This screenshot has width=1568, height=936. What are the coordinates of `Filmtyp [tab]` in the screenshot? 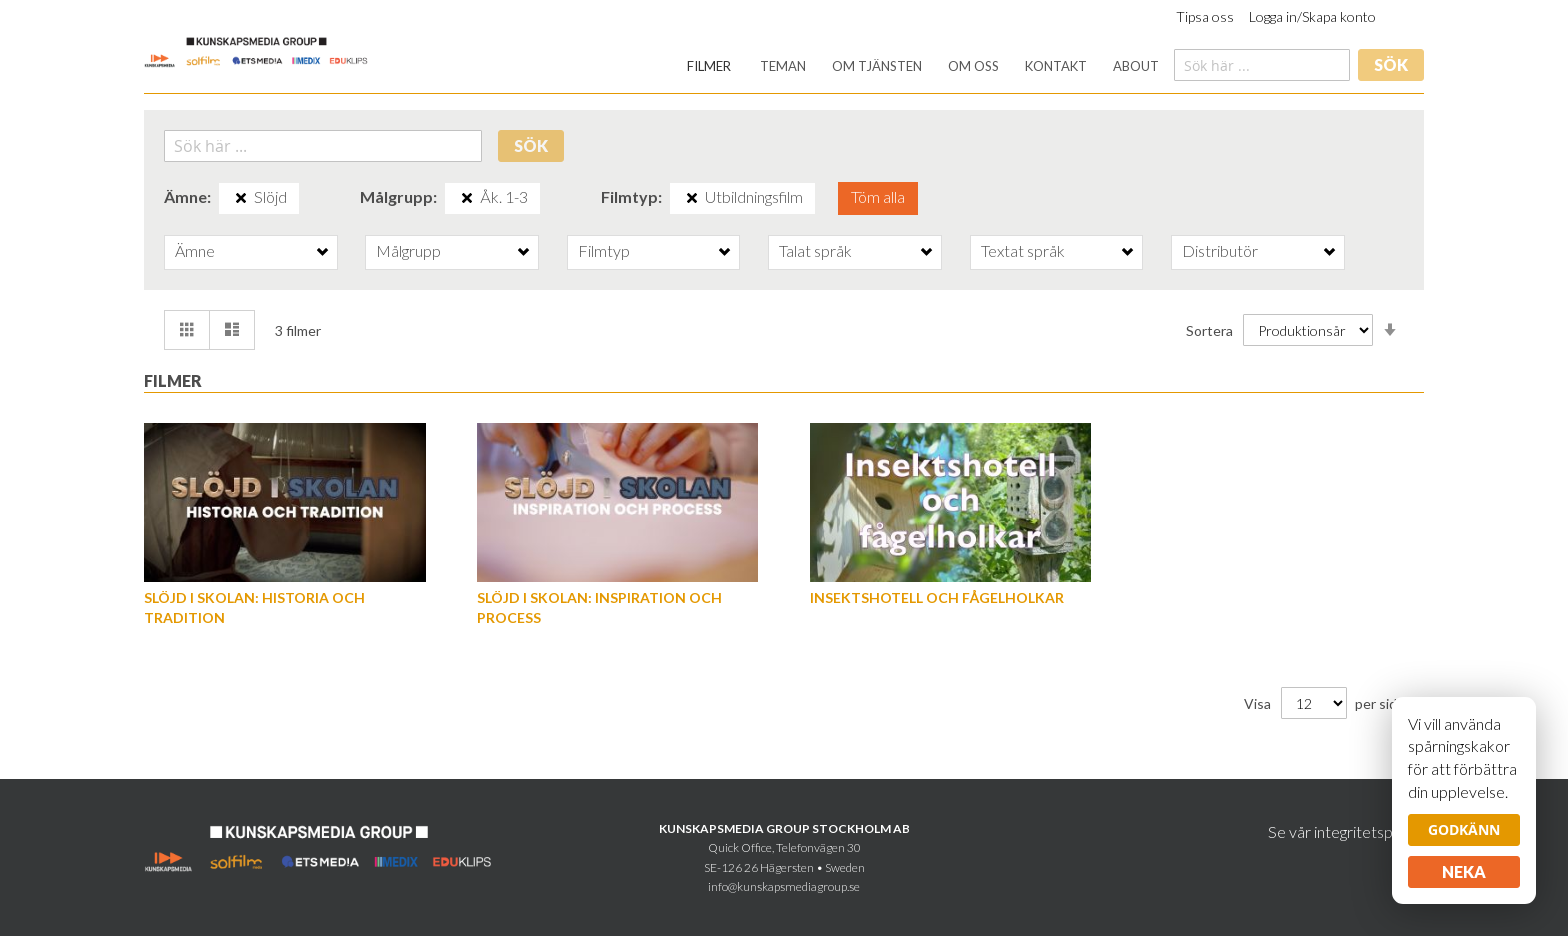 It's located at (604, 250).